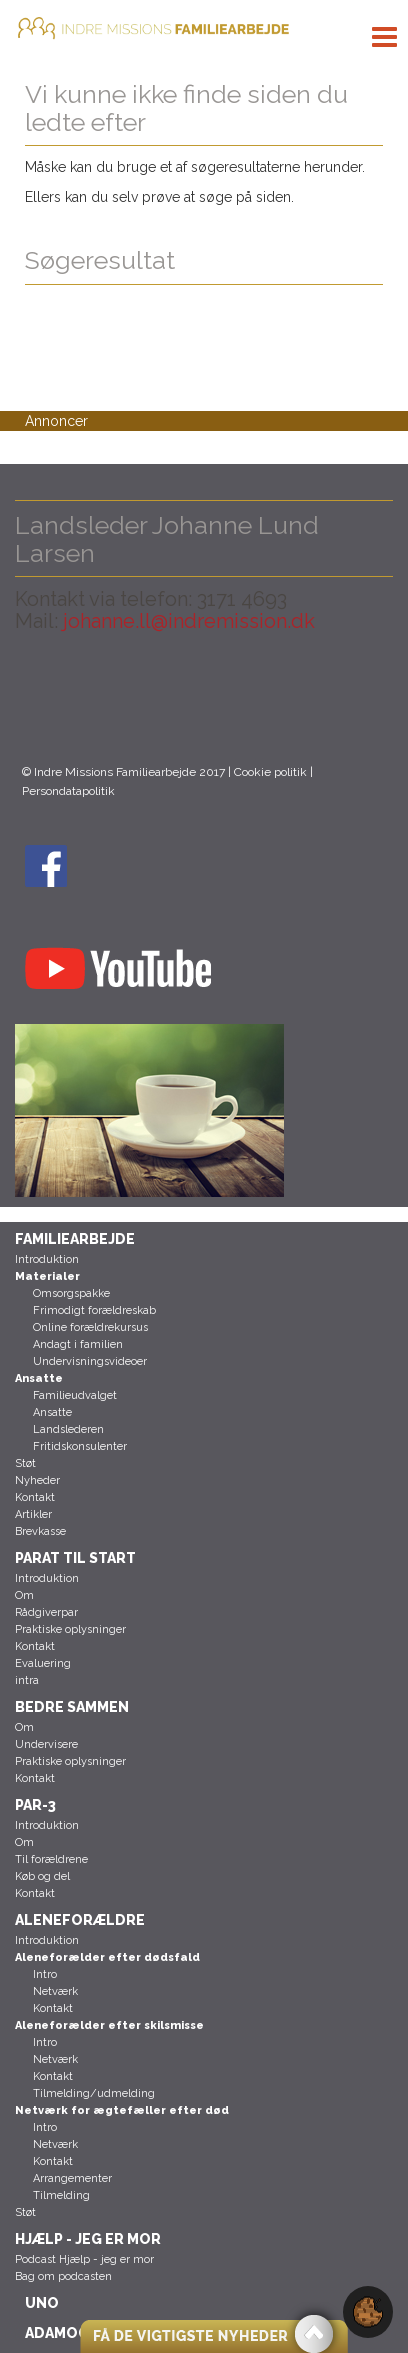  What do you see at coordinates (55, 1991) in the screenshot?
I see `Netværk` at bounding box center [55, 1991].